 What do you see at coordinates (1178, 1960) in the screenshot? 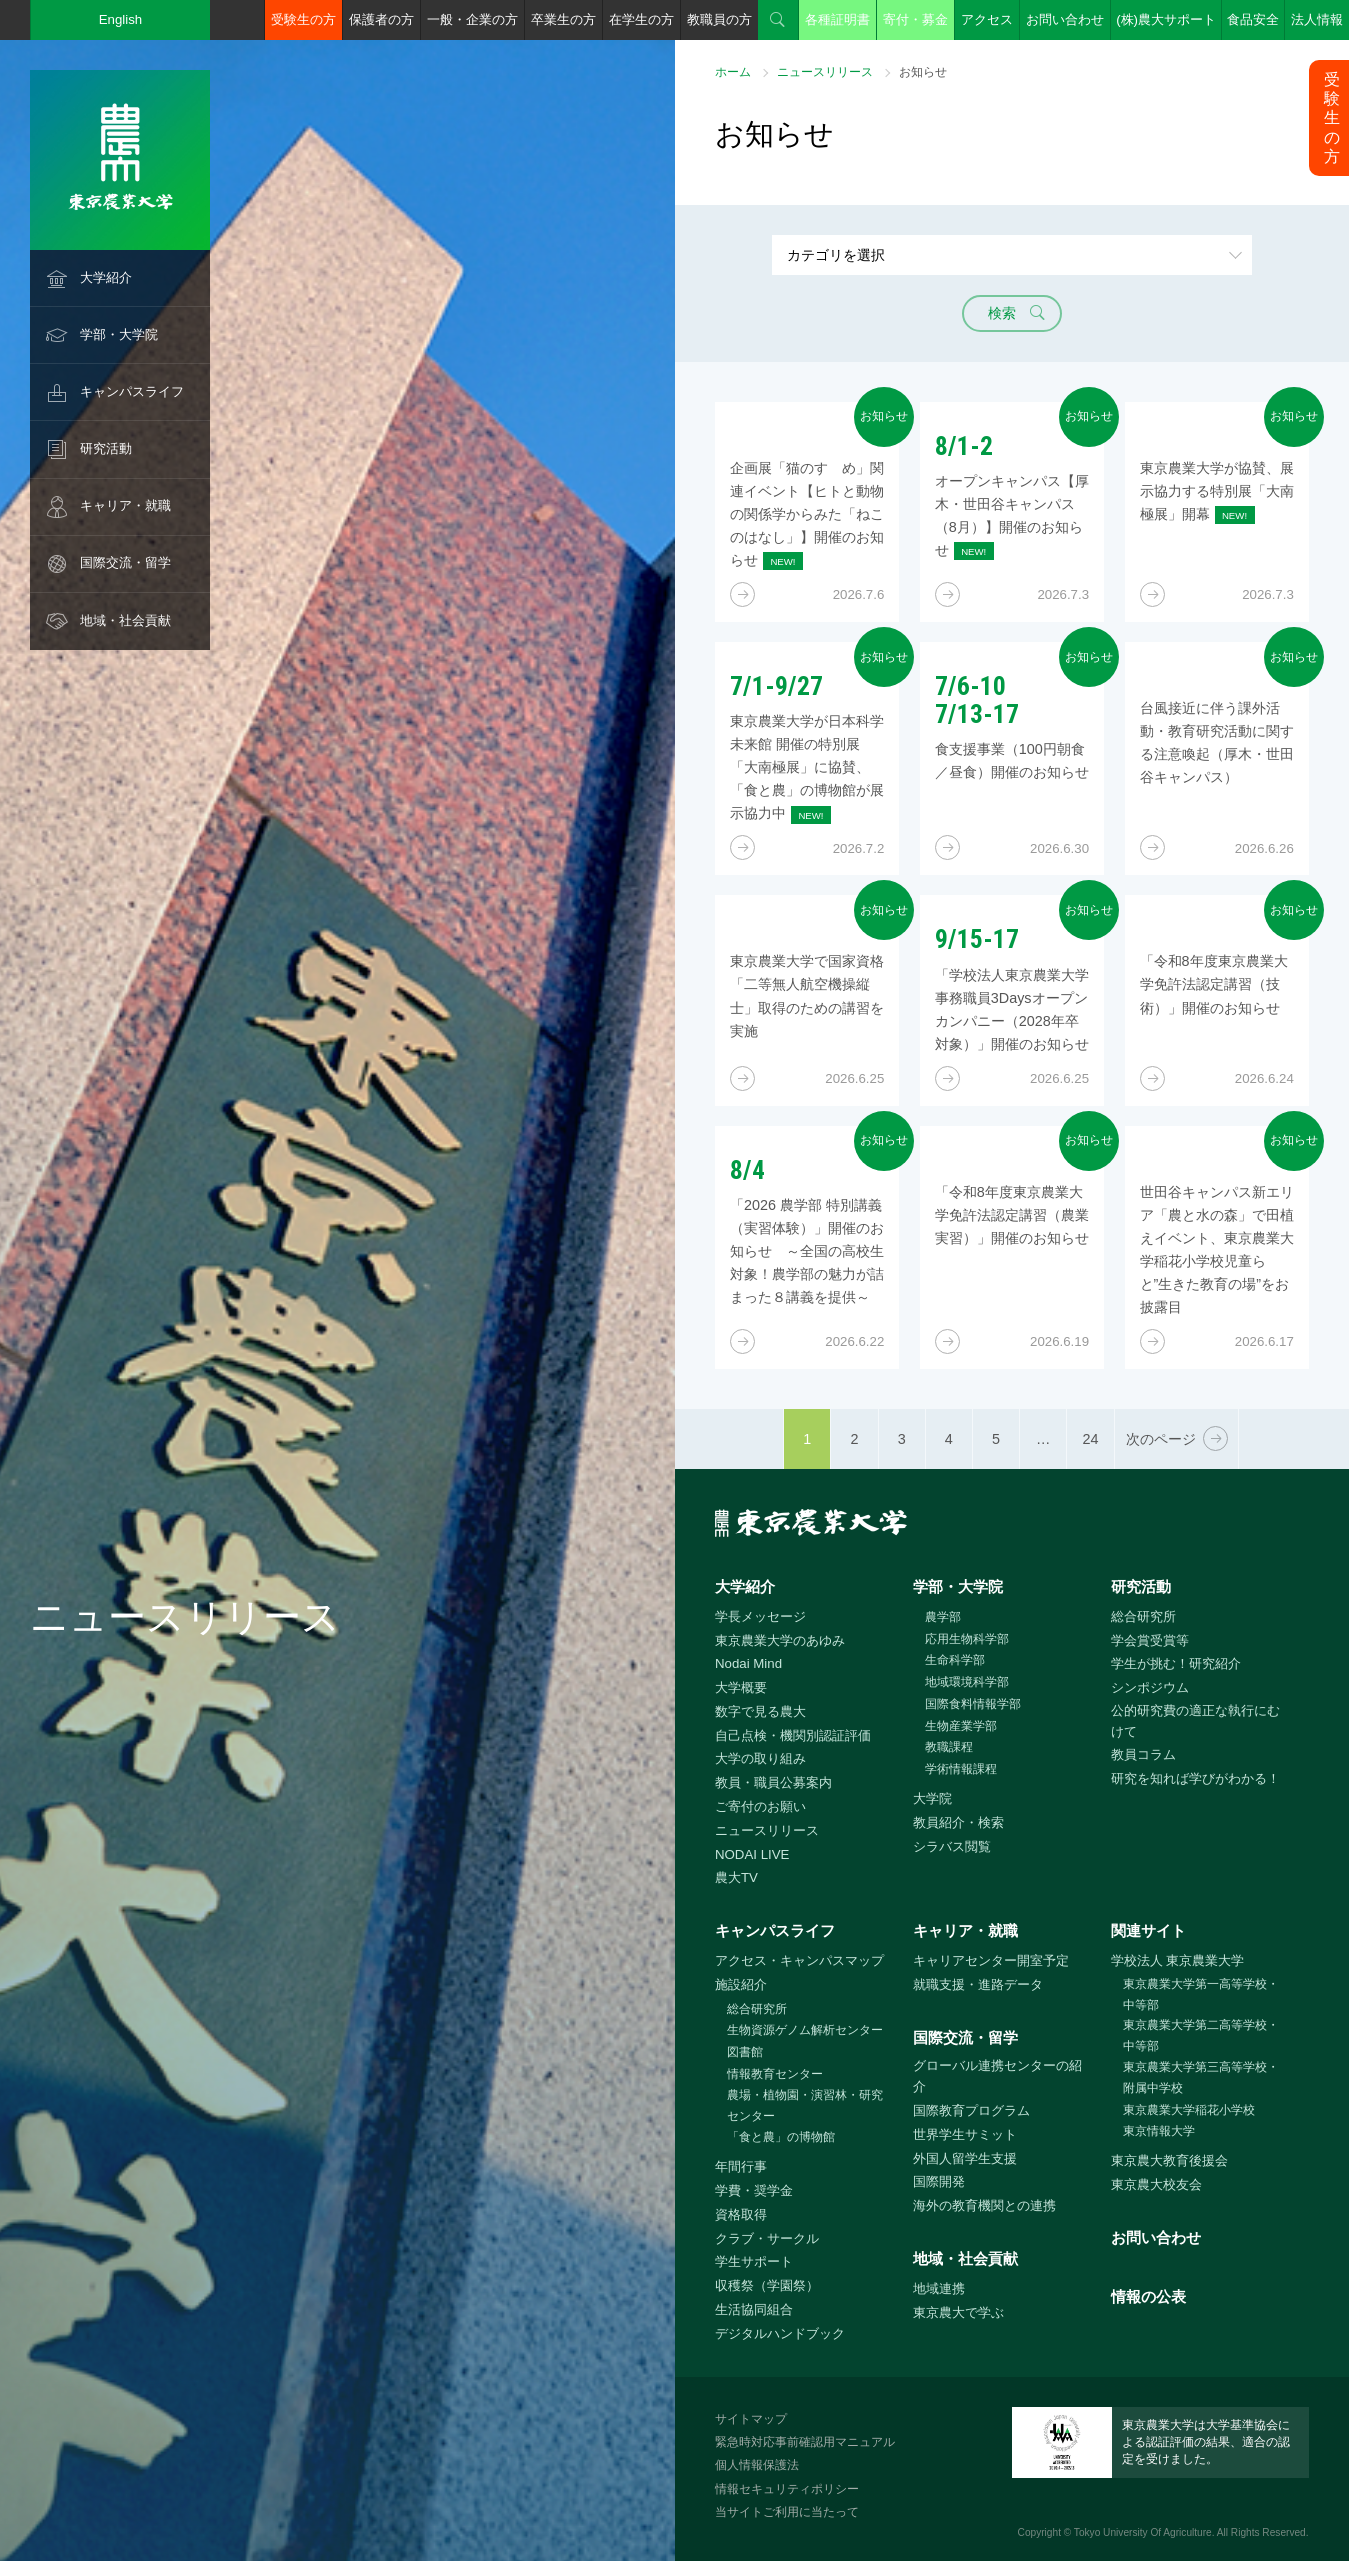
I see `学校法人 東京農業大学` at bounding box center [1178, 1960].